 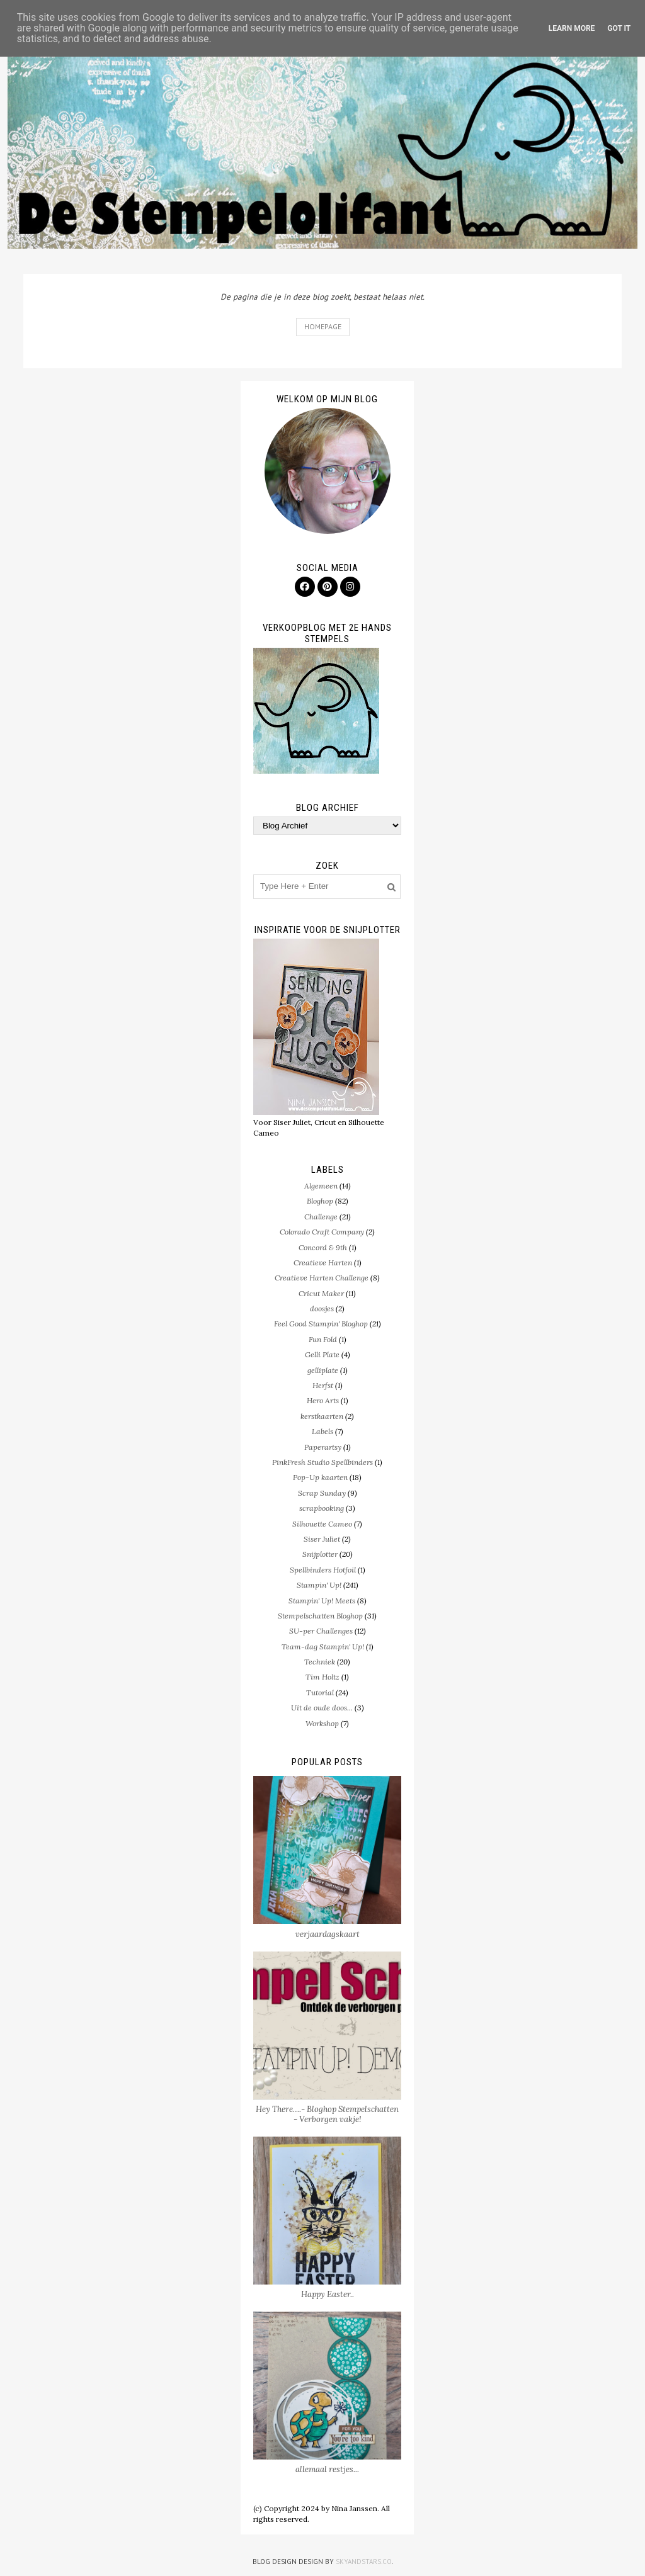 What do you see at coordinates (322, 1308) in the screenshot?
I see `doosjes` at bounding box center [322, 1308].